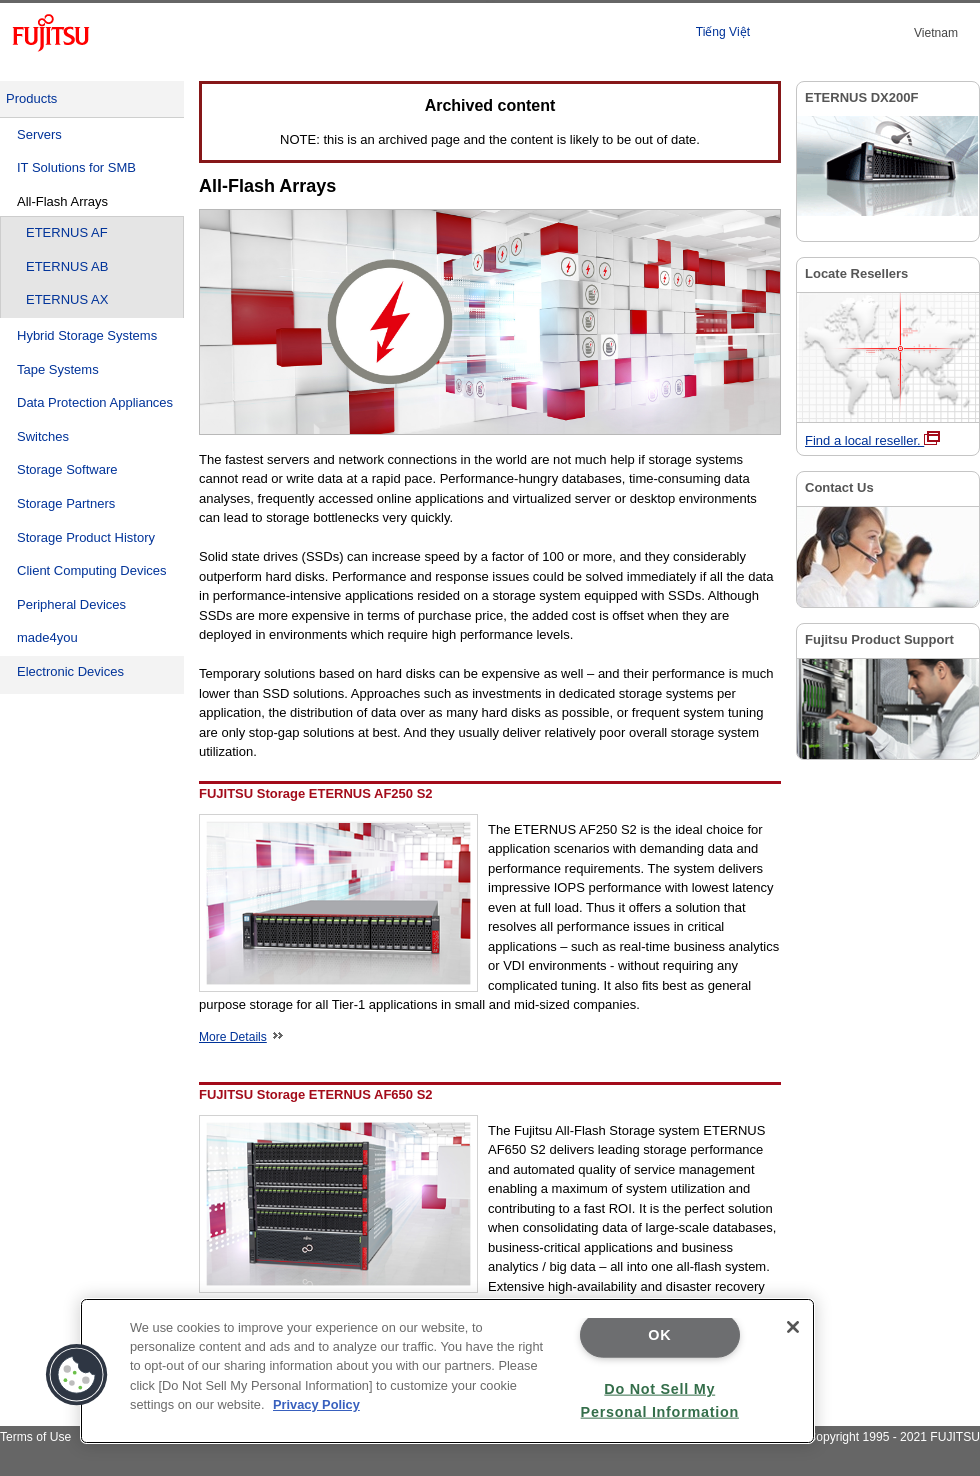  I want to click on Do Not Sell My Personal Information, so click(660, 1399).